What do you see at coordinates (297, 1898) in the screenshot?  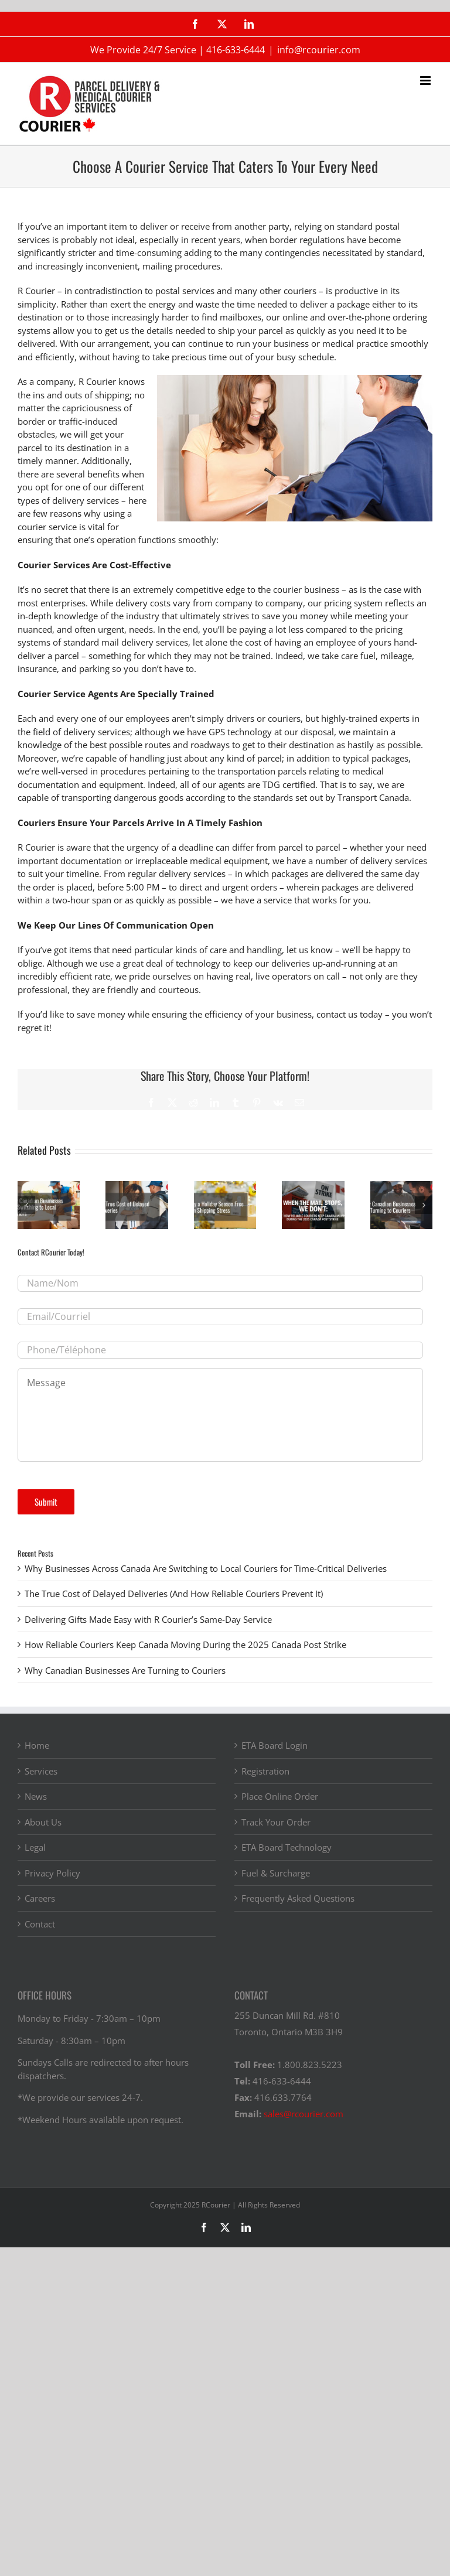 I see `Frequently Asked Questions` at bounding box center [297, 1898].